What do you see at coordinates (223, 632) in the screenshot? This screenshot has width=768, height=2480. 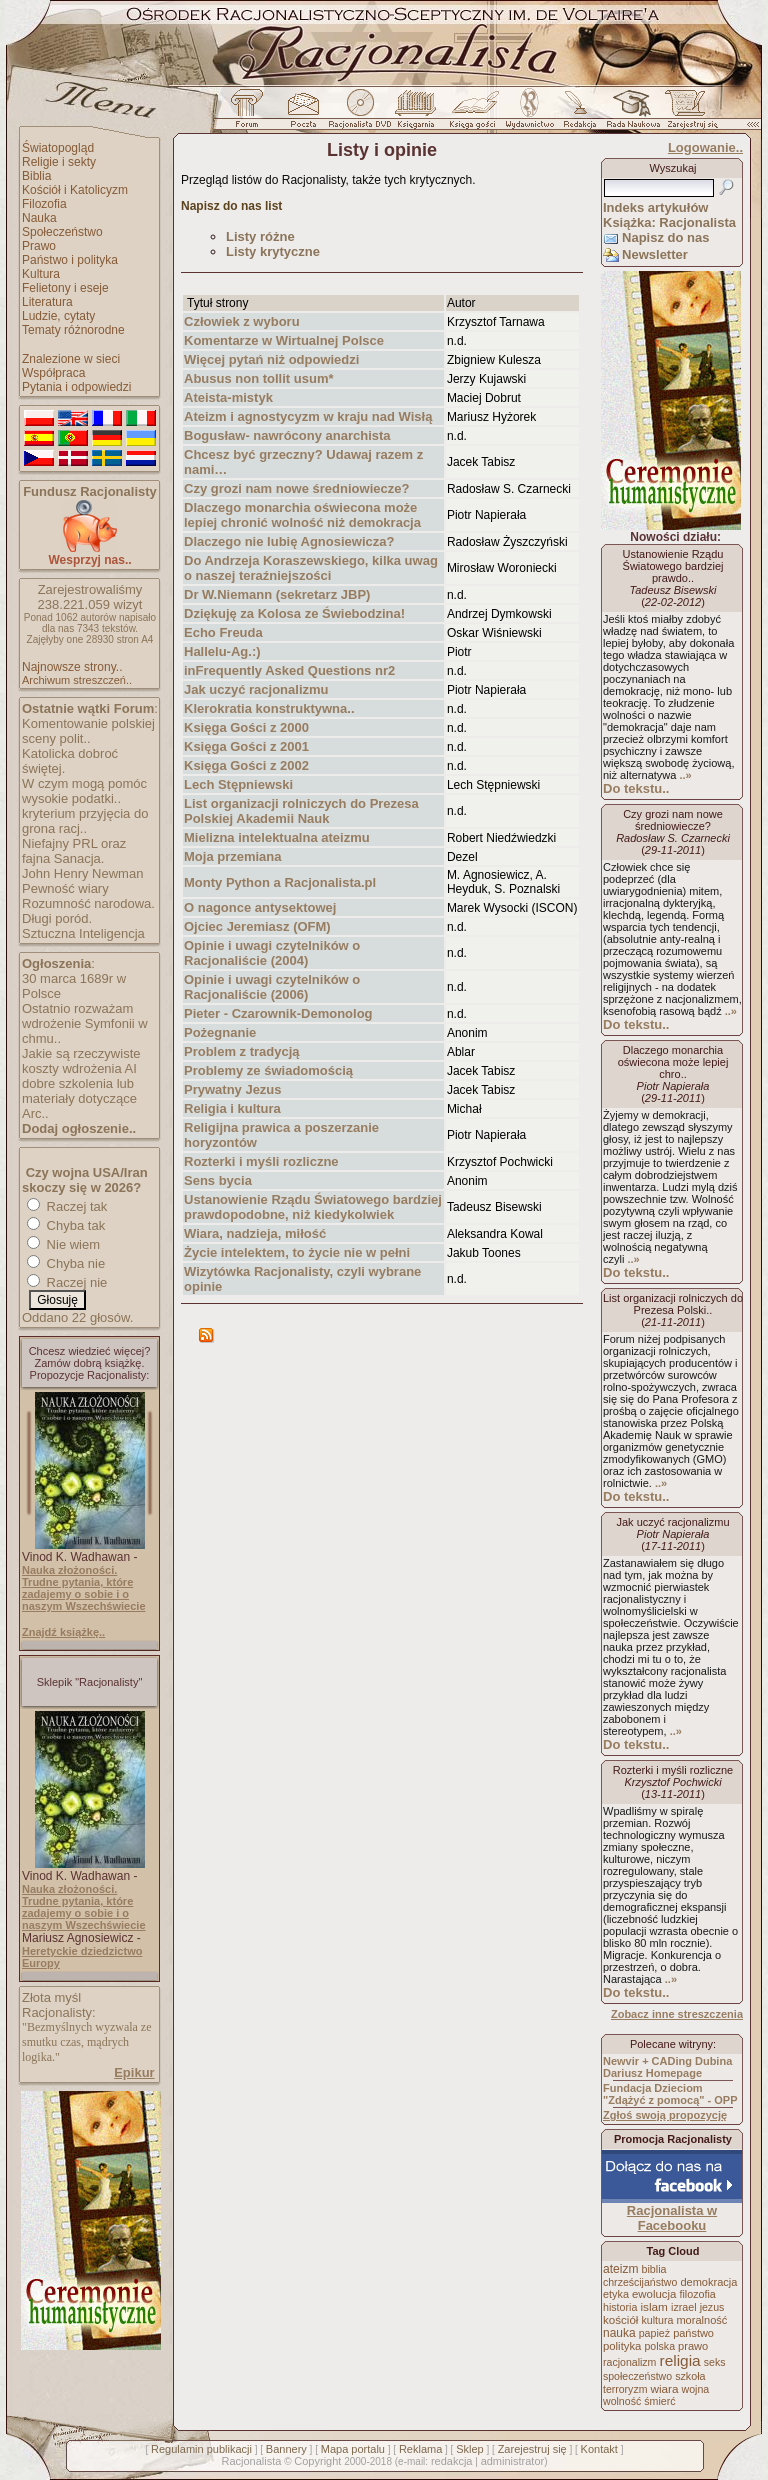 I see `Echo Freuda` at bounding box center [223, 632].